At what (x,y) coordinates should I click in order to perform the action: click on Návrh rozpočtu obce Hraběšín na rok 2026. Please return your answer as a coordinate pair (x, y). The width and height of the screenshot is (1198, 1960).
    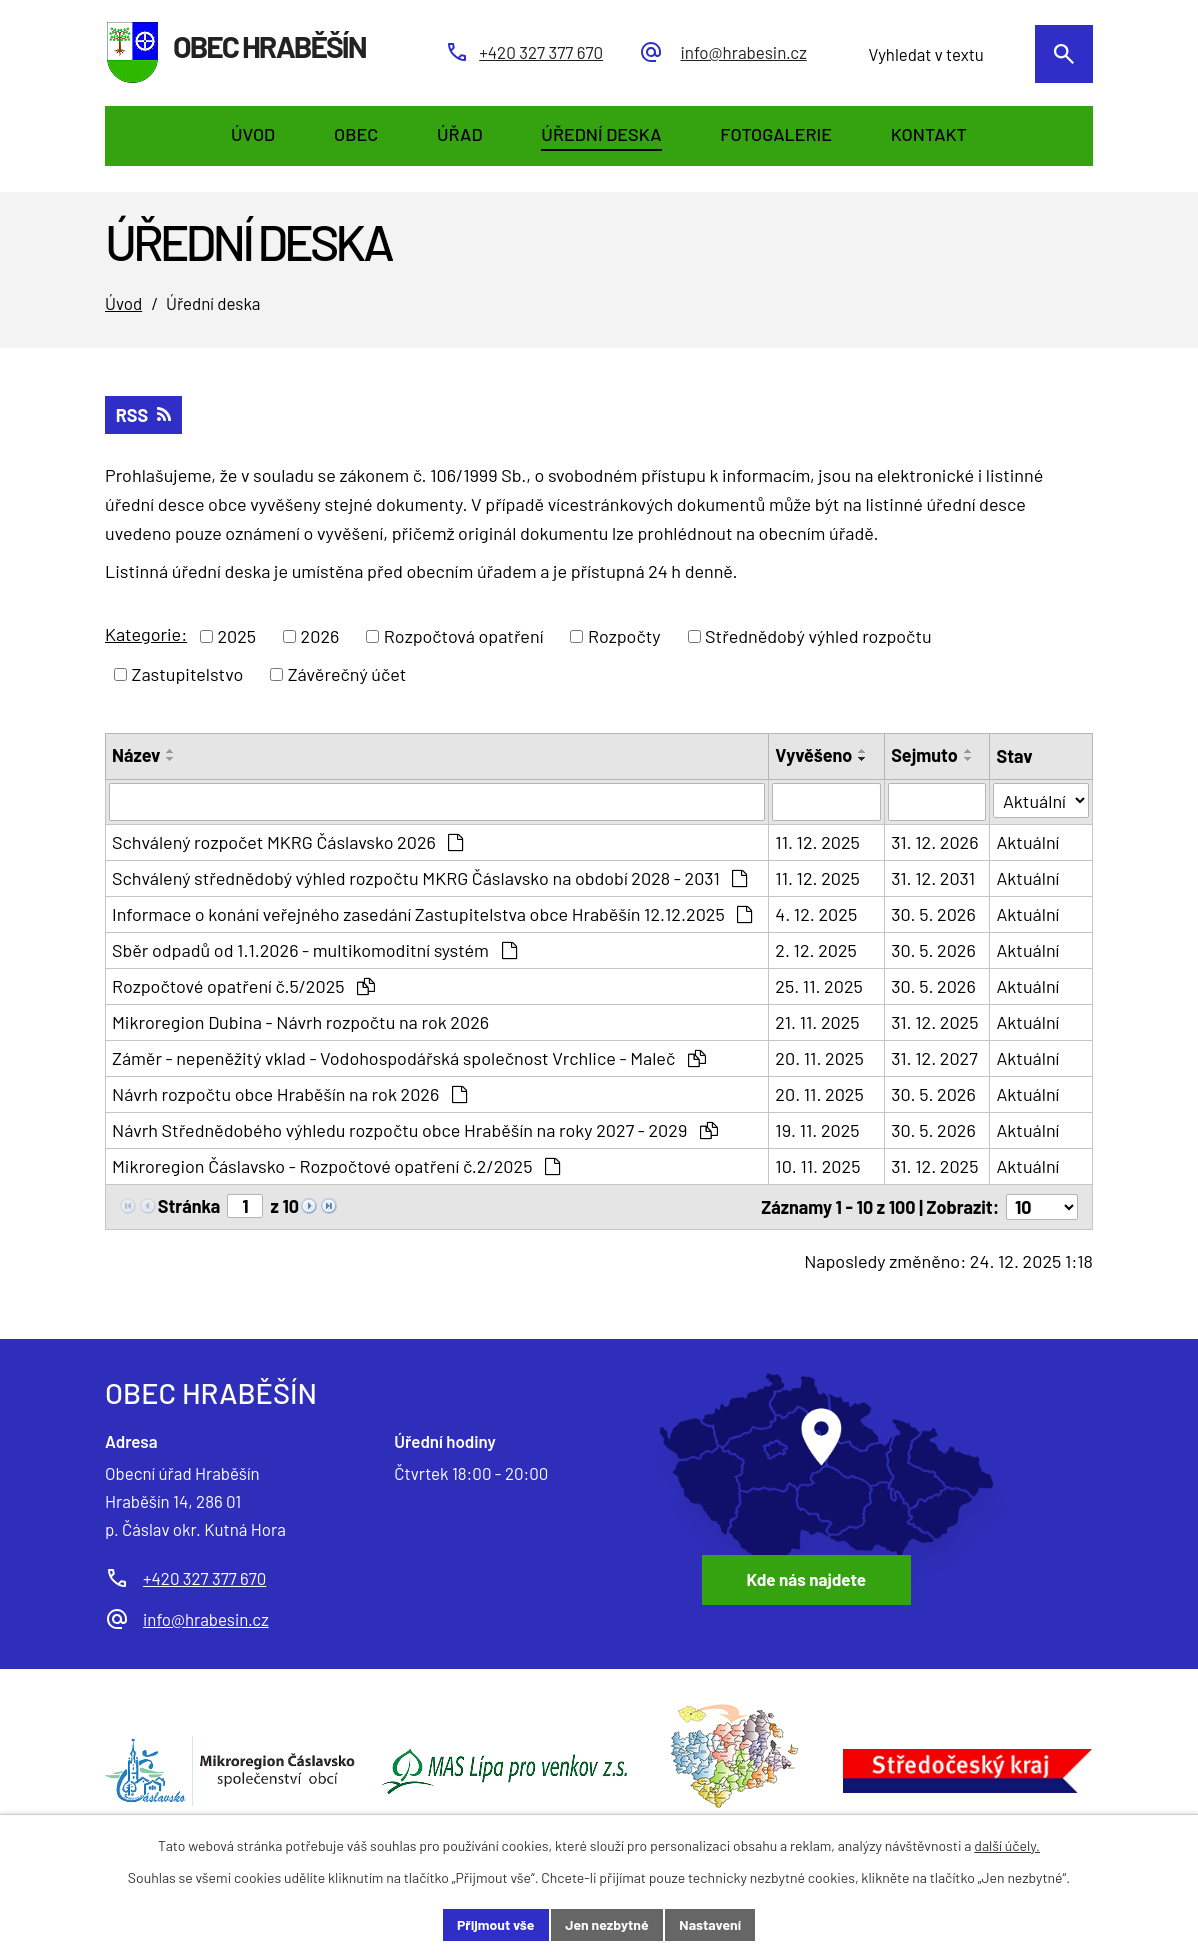
    Looking at the image, I should click on (289, 1094).